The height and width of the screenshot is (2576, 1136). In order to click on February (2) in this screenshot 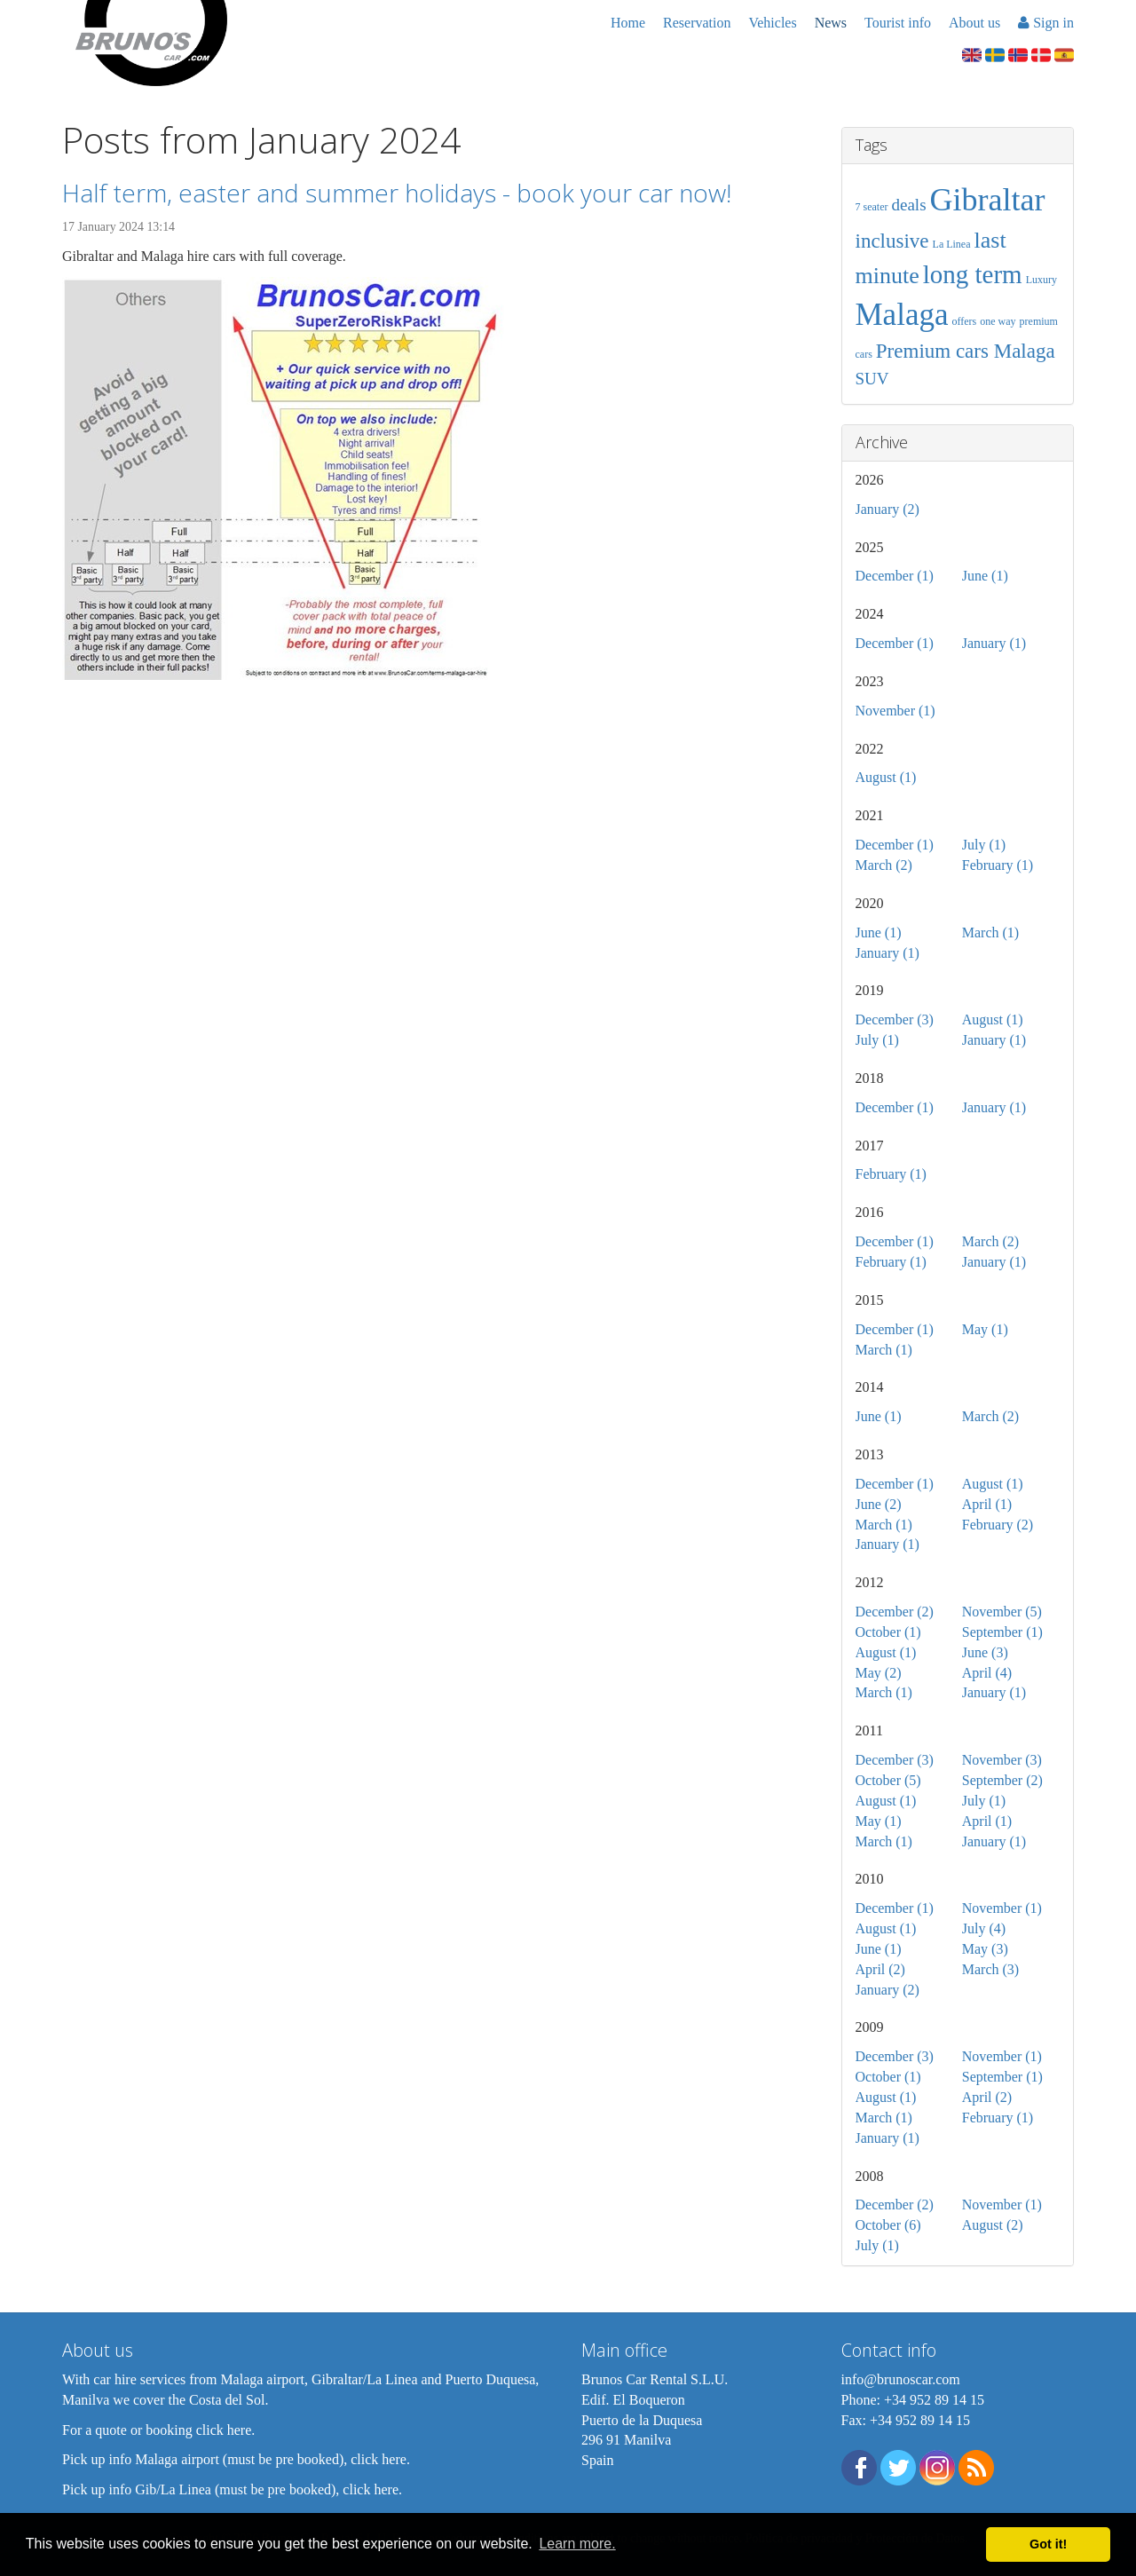, I will do `click(997, 1524)`.